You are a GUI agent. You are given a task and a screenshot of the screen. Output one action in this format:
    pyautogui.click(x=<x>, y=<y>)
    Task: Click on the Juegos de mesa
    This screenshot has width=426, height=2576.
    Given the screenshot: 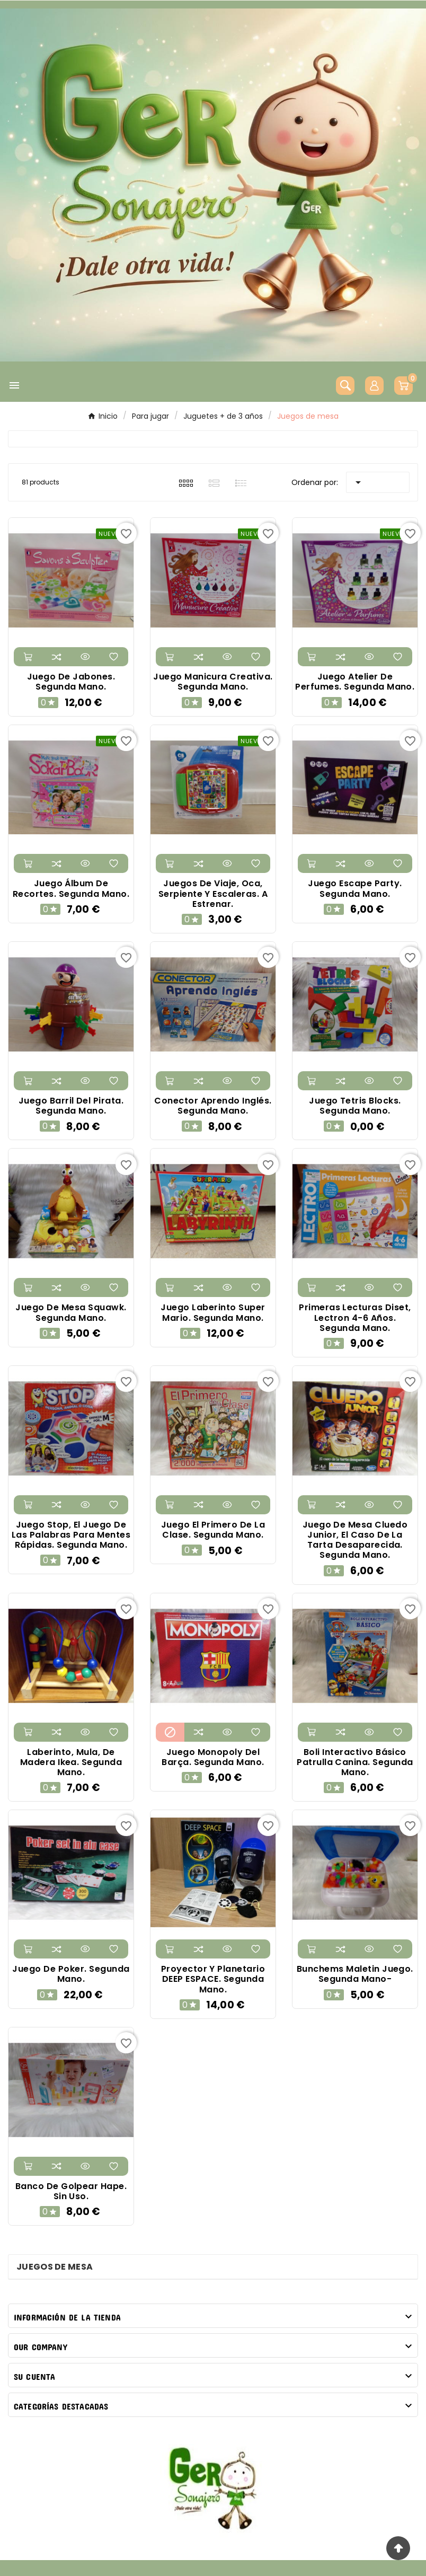 What is the action you would take?
    pyautogui.click(x=54, y=2267)
    